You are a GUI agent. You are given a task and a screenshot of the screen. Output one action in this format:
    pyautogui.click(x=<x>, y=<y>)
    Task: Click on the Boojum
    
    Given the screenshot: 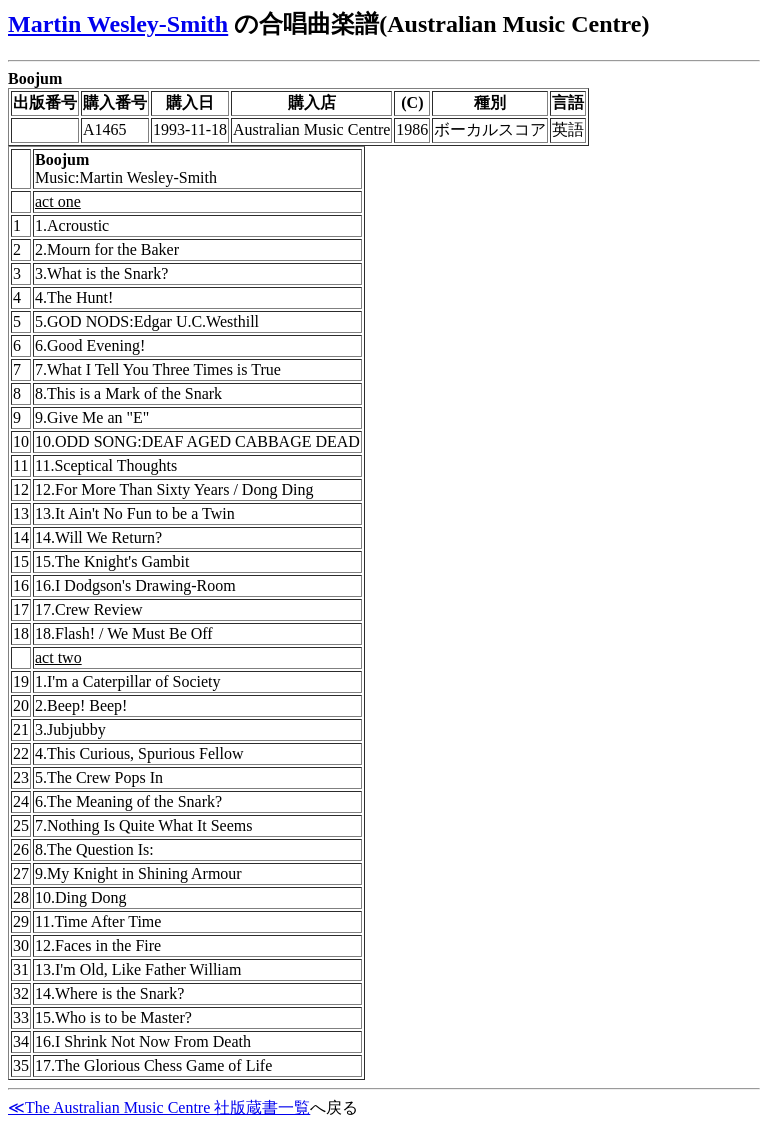 What is the action you would take?
    pyautogui.click(x=35, y=78)
    